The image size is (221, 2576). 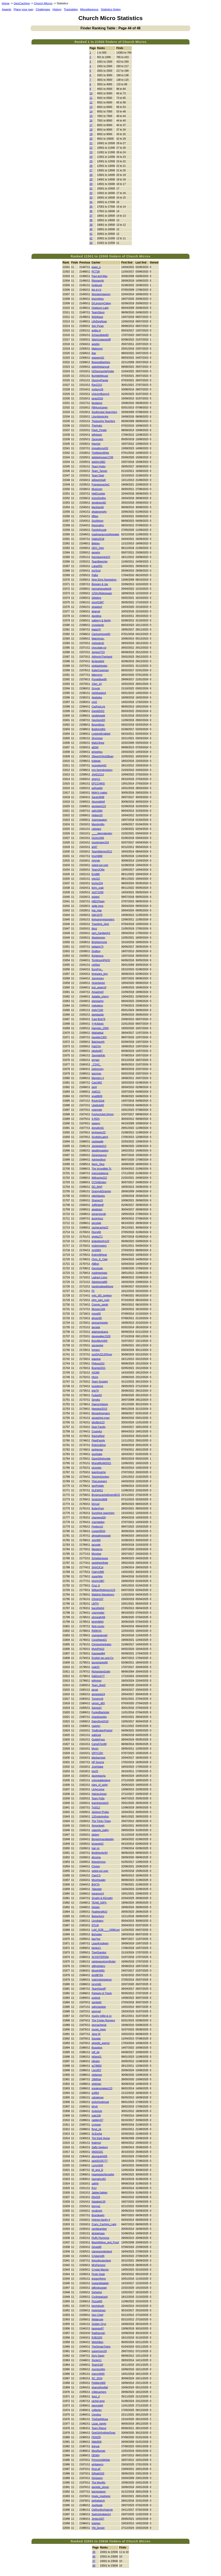 I want to click on hannahcg92, so click(x=99, y=2179).